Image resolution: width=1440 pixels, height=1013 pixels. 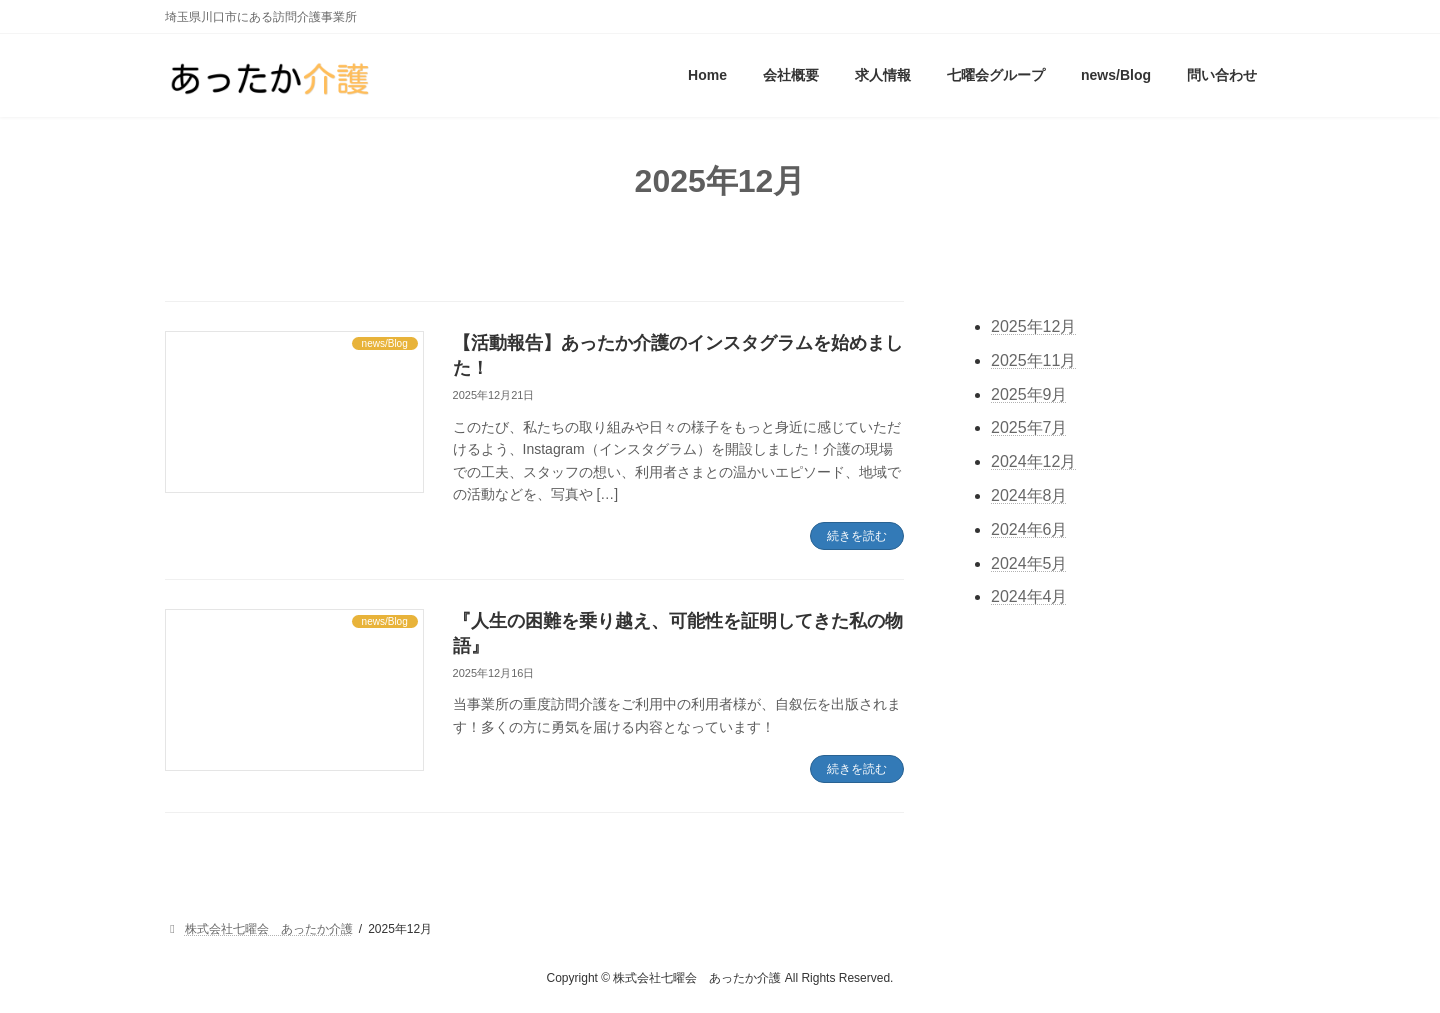 I want to click on 2024年8月, so click(x=1029, y=495).